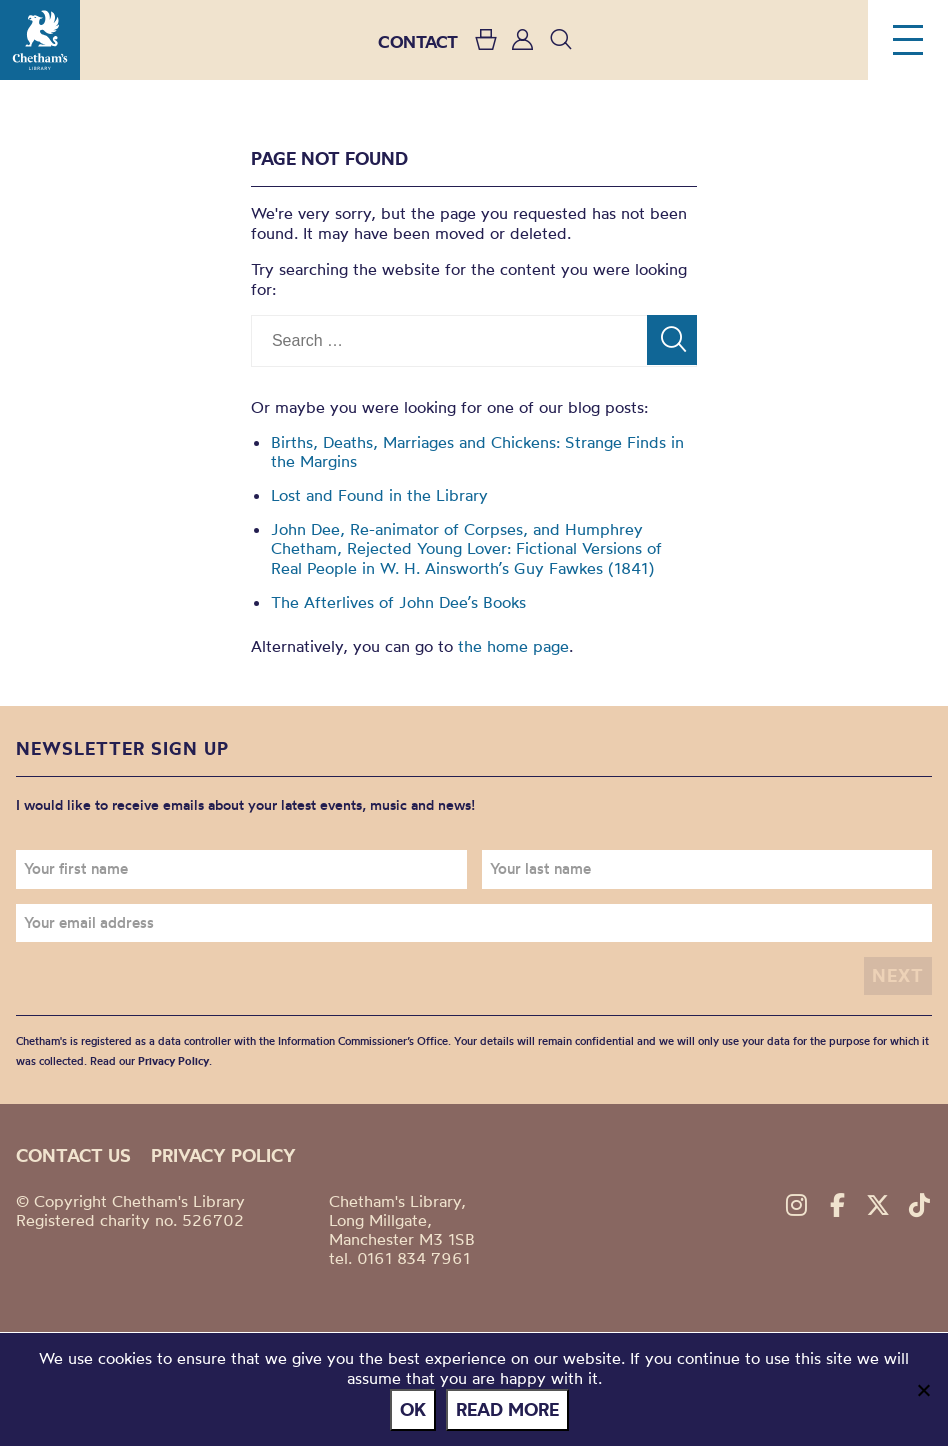  Describe the element at coordinates (923, 1390) in the screenshot. I see `[No]` at that location.